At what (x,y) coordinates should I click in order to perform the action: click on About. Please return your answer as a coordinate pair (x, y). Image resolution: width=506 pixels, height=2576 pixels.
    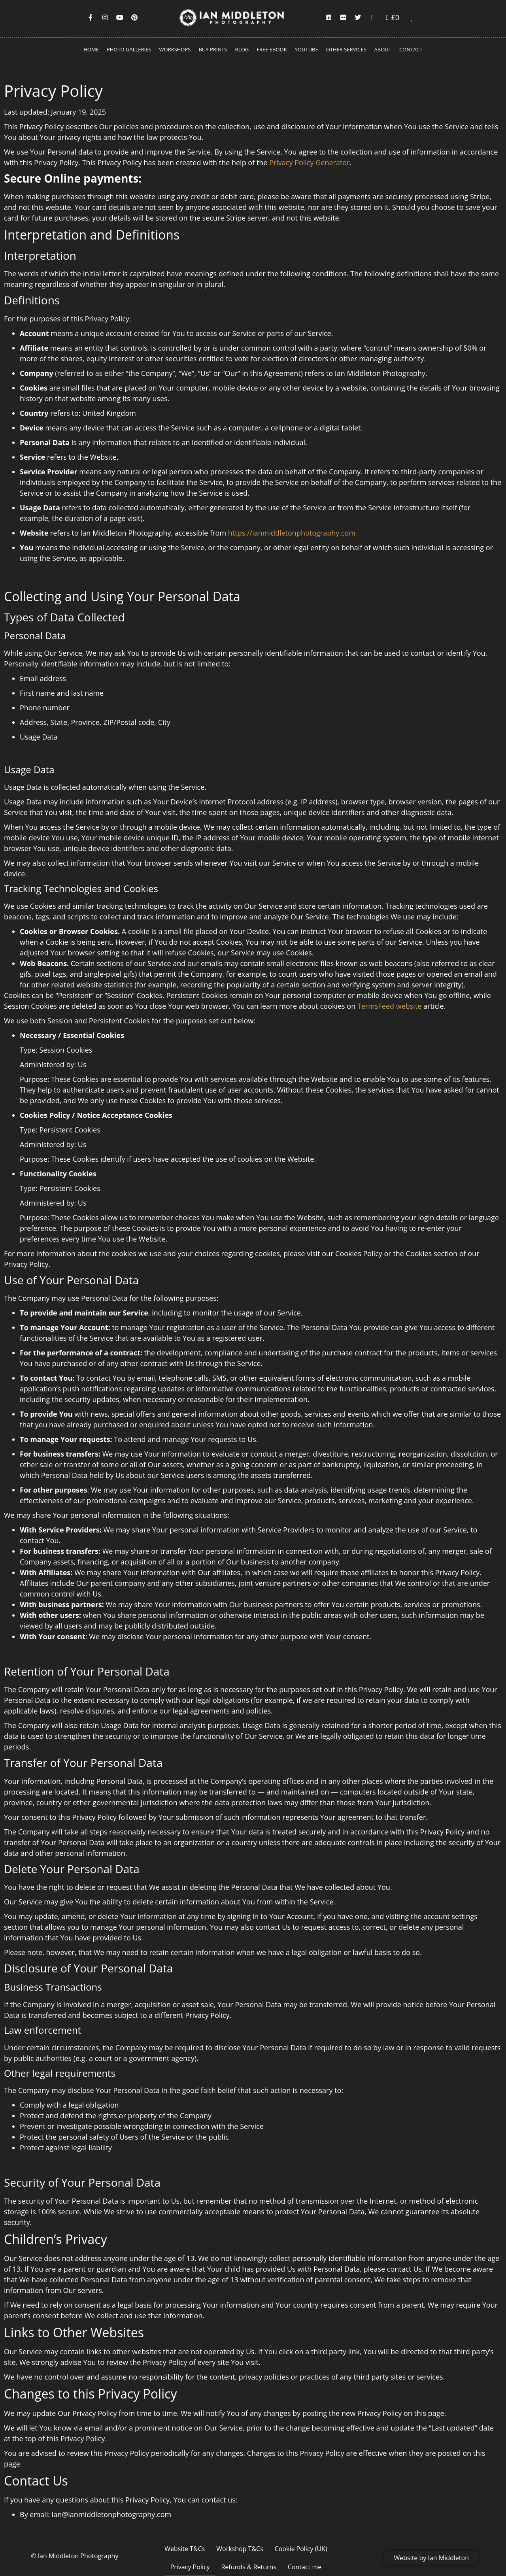
    Looking at the image, I should click on (382, 49).